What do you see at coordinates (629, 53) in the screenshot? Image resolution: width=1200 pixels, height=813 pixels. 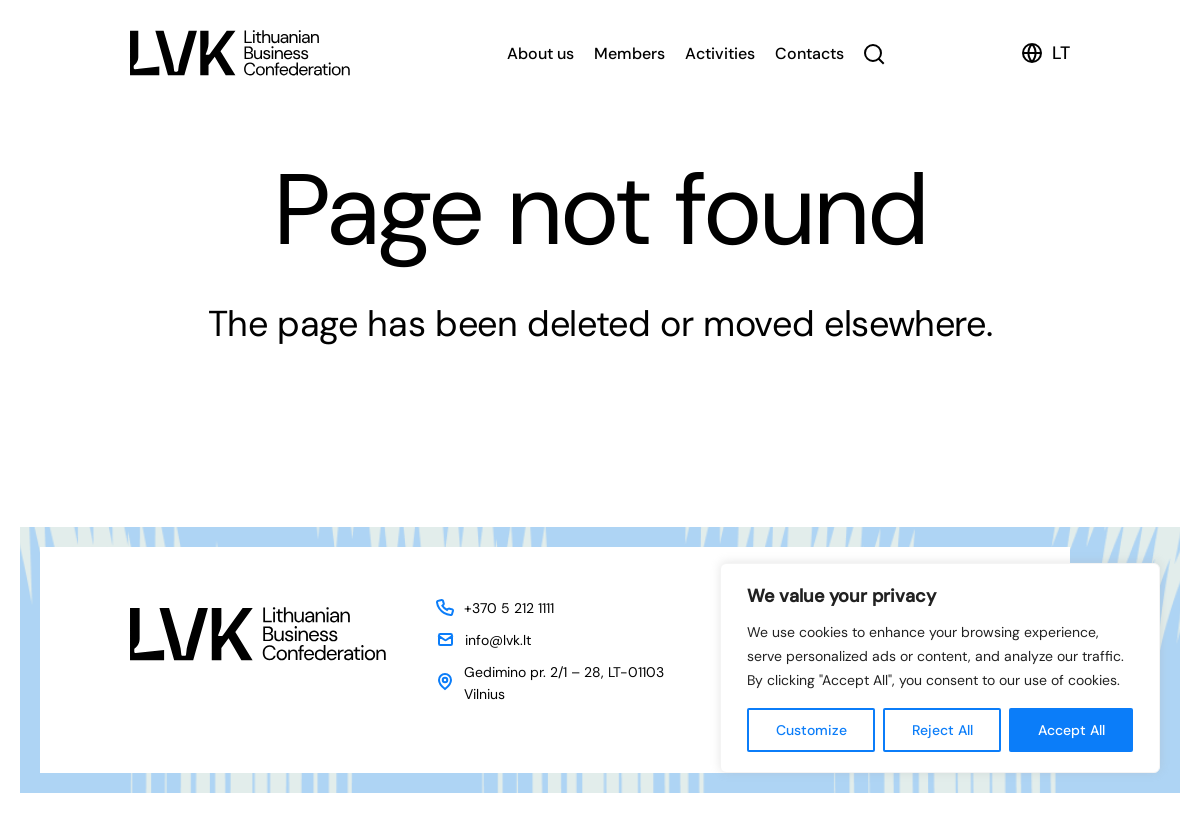 I see `Members` at bounding box center [629, 53].